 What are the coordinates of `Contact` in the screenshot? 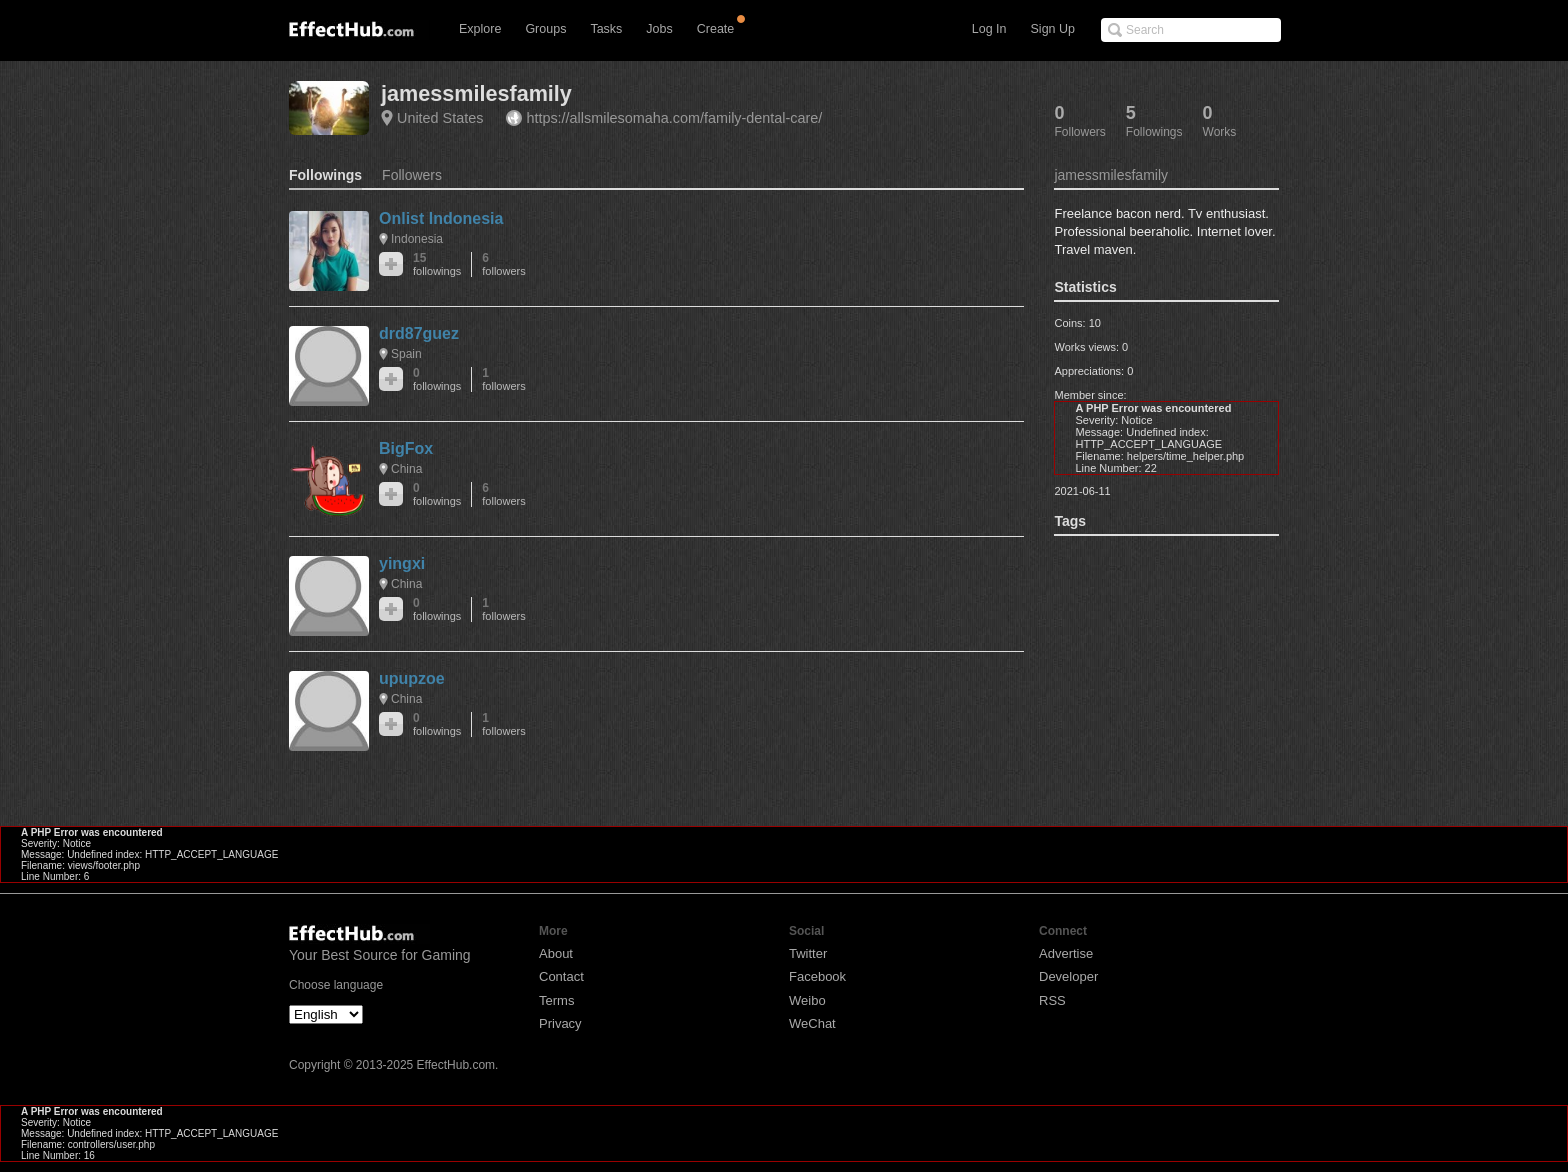 It's located at (561, 976).